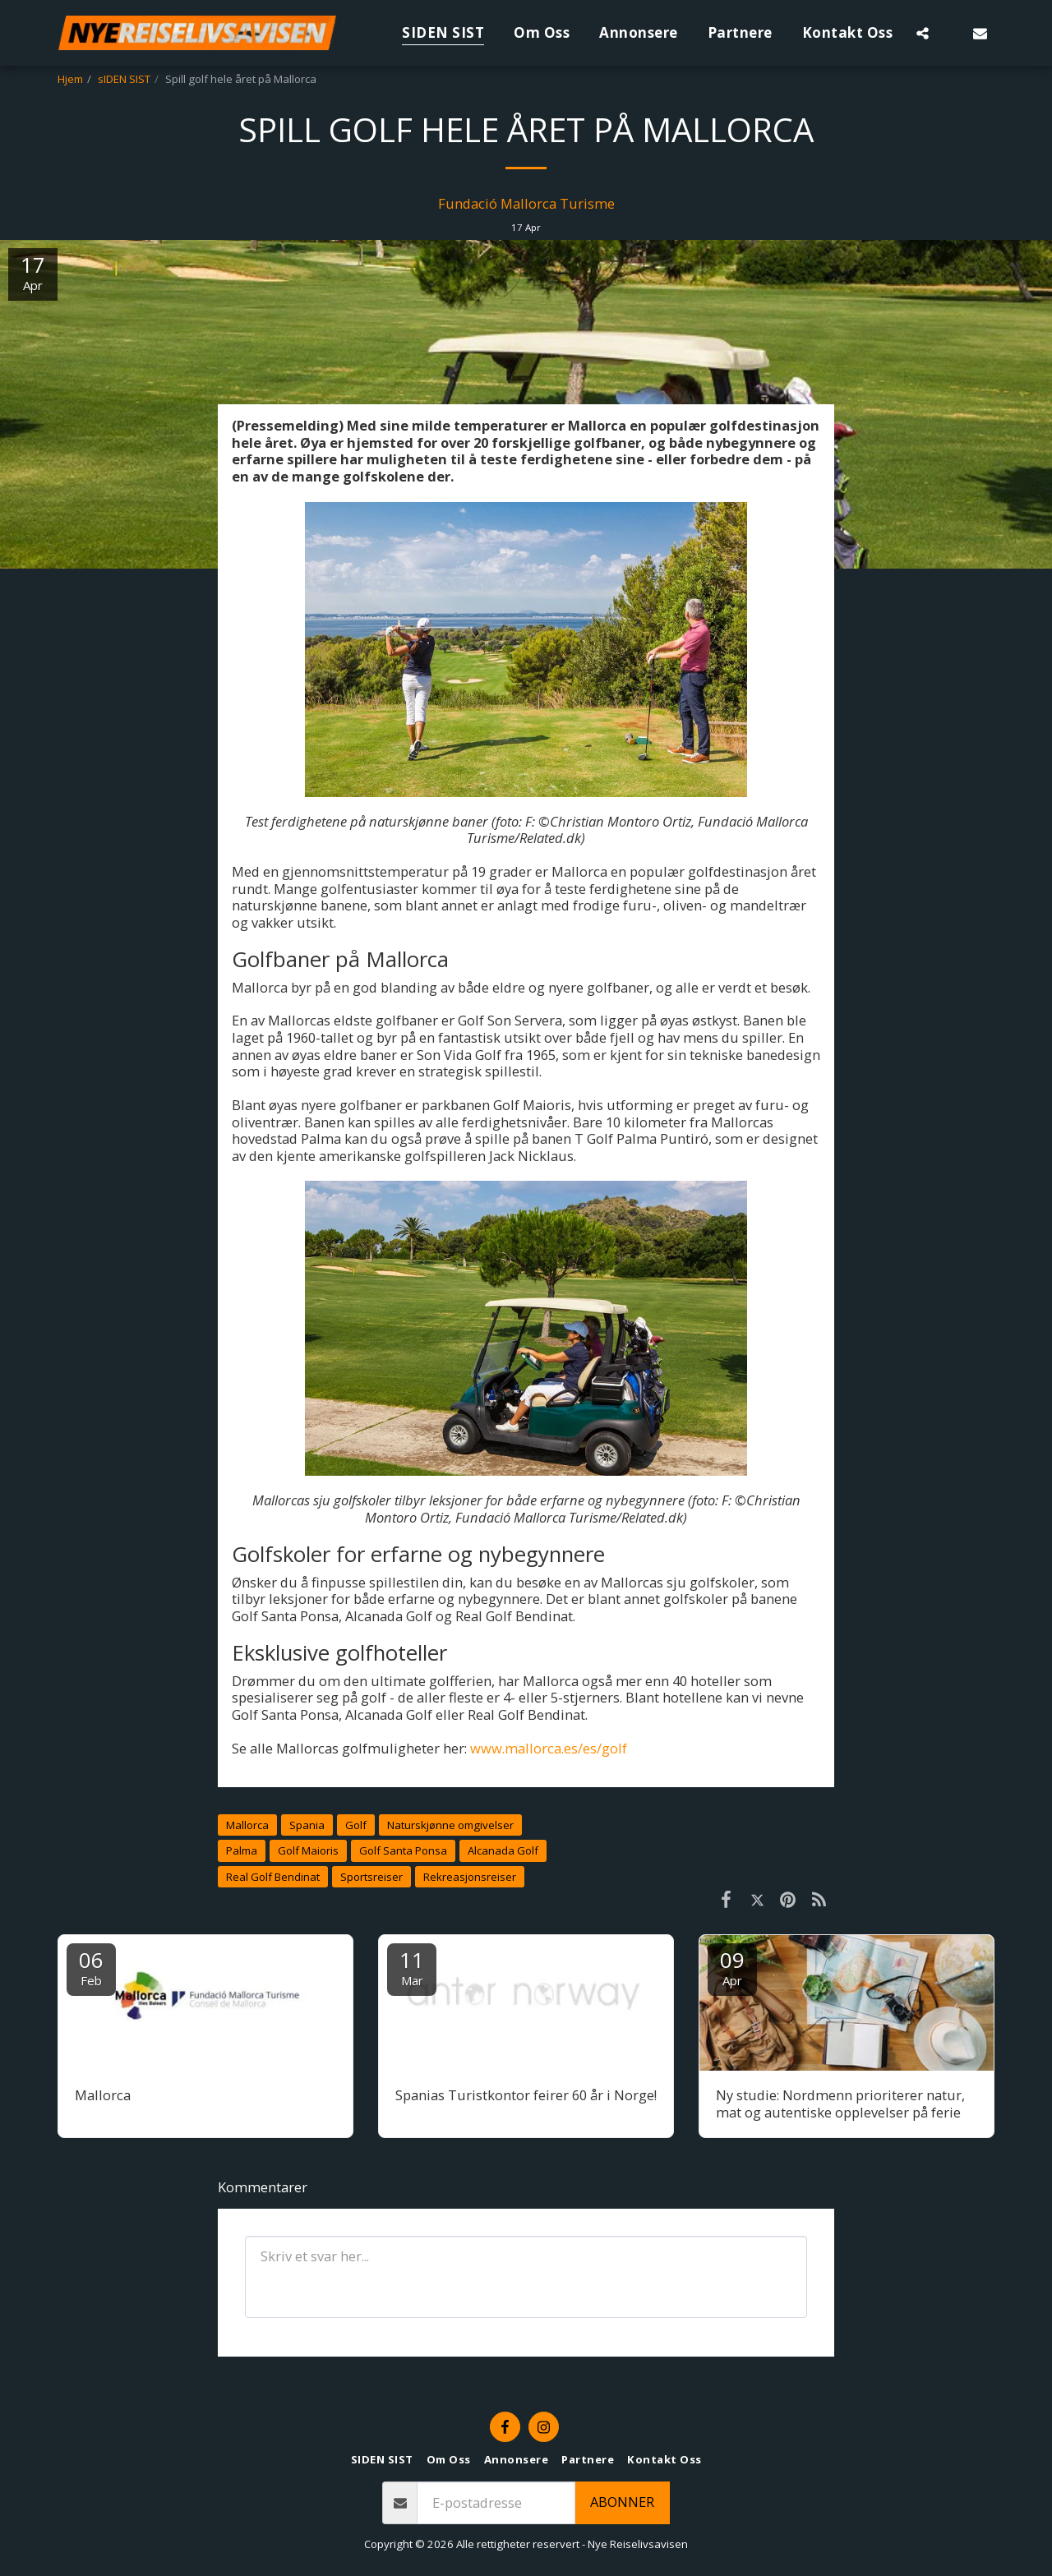  Describe the element at coordinates (622, 2501) in the screenshot. I see `Abonner` at that location.